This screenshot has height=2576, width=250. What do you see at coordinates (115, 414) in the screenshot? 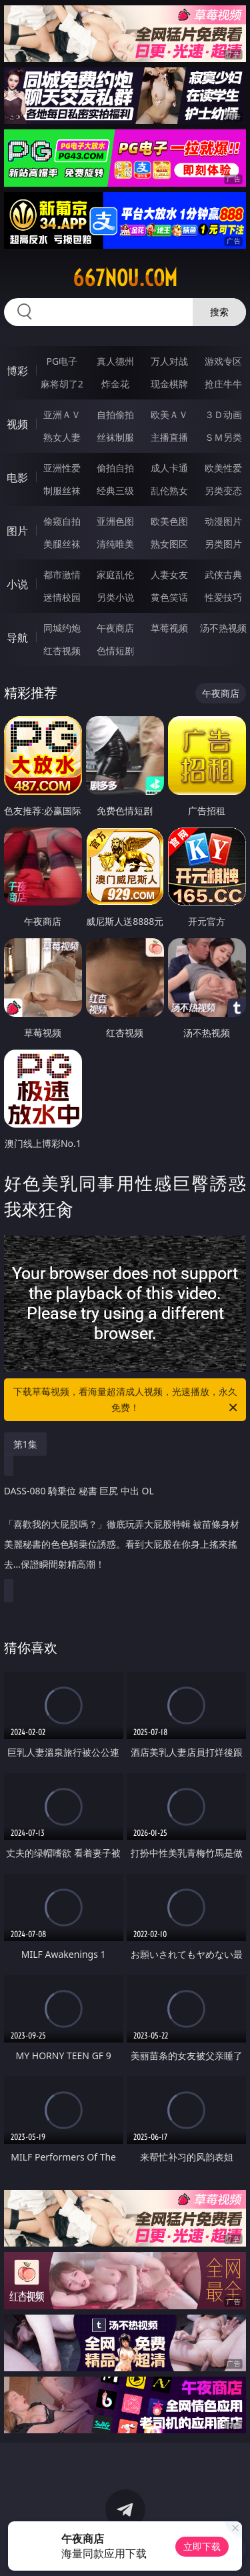
I see `自拍偷拍` at bounding box center [115, 414].